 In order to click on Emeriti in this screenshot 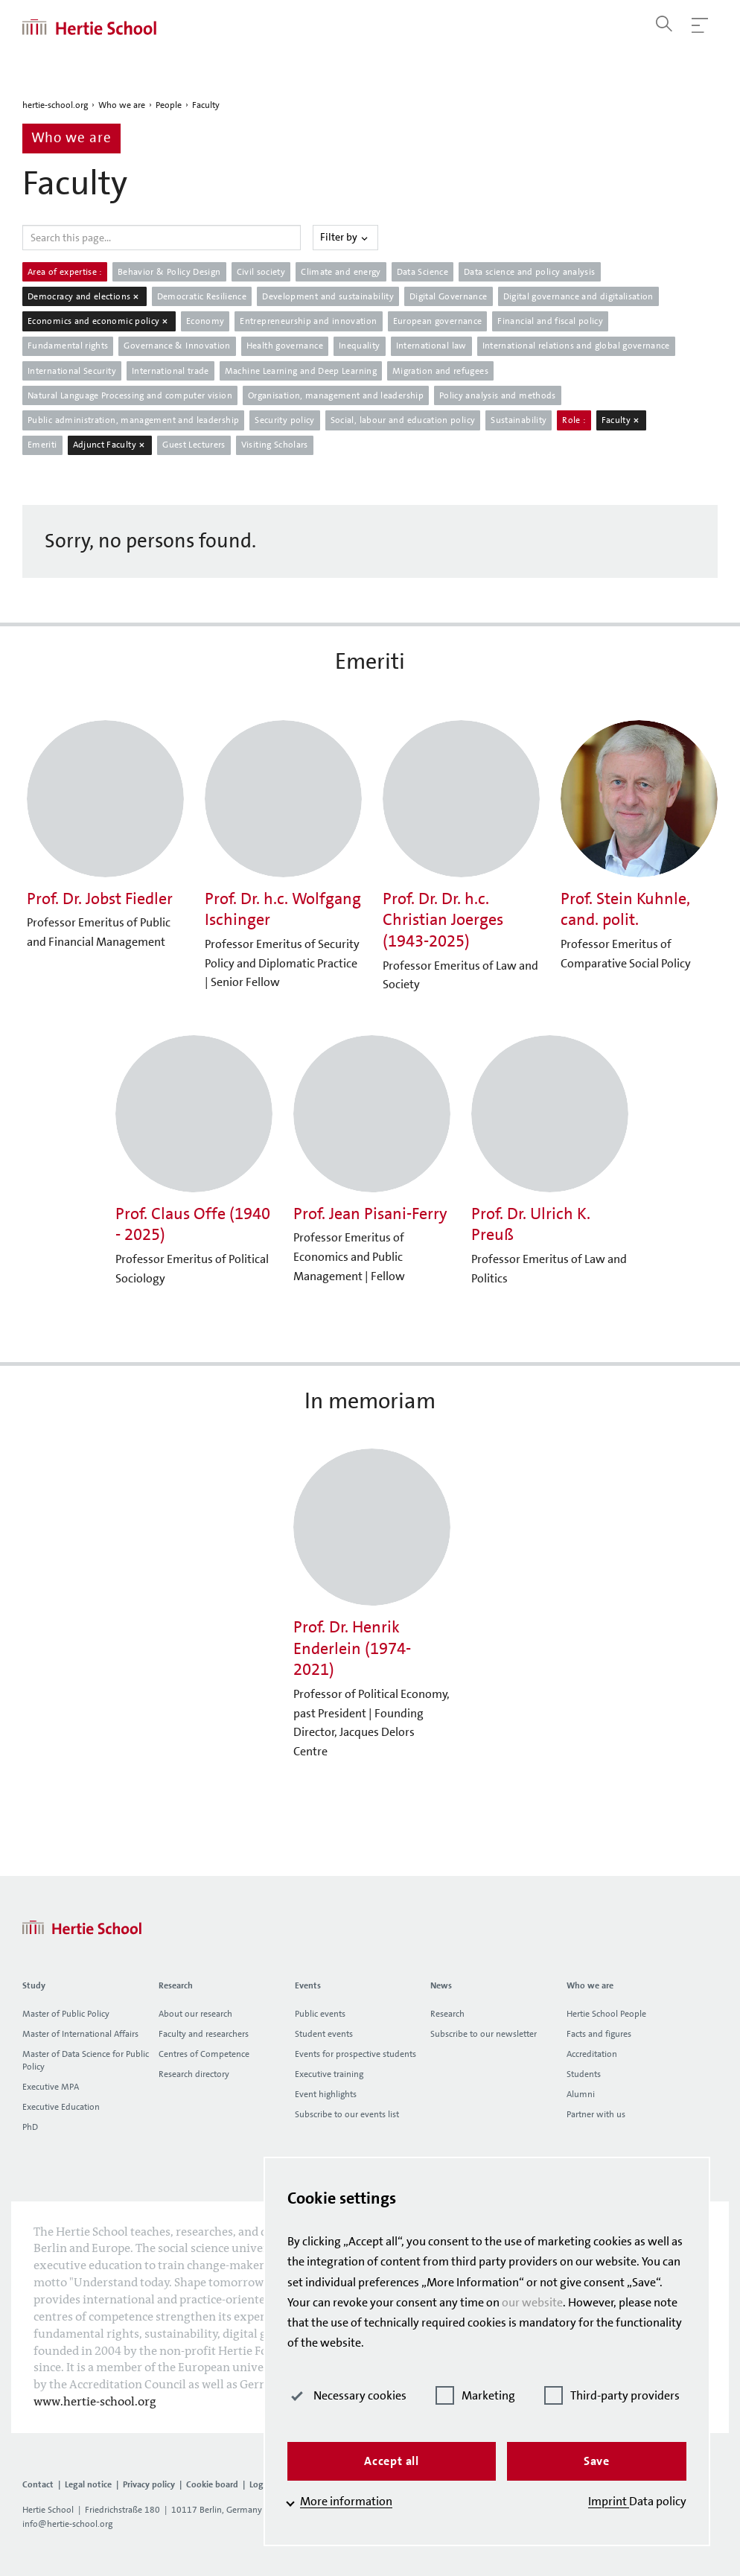, I will do `click(42, 445)`.